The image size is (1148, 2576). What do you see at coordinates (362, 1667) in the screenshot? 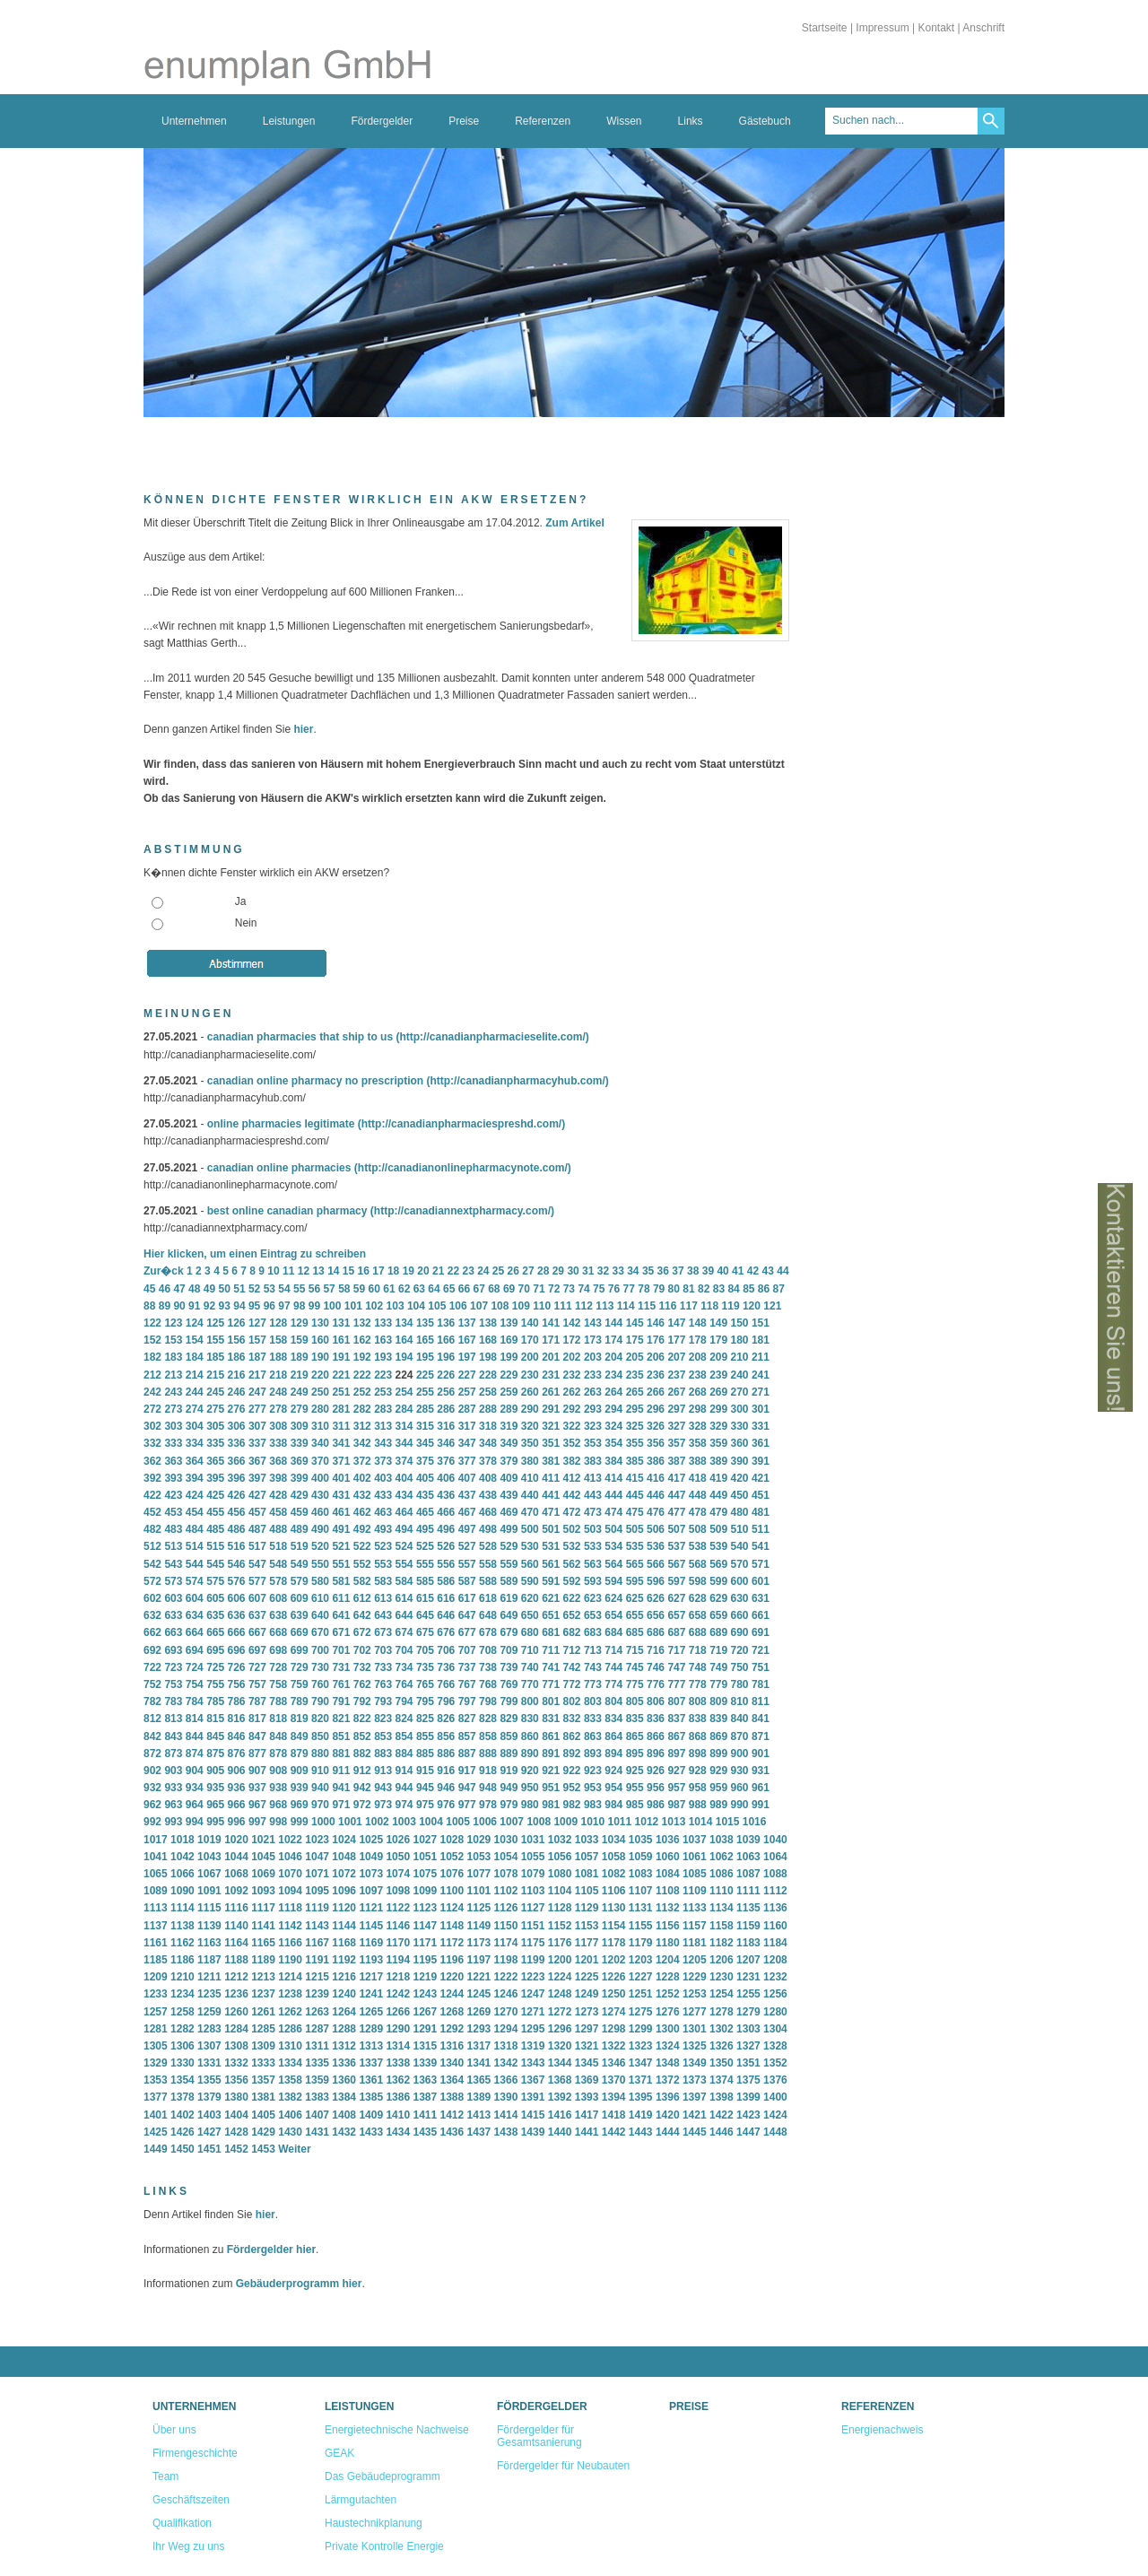
I see `732` at bounding box center [362, 1667].